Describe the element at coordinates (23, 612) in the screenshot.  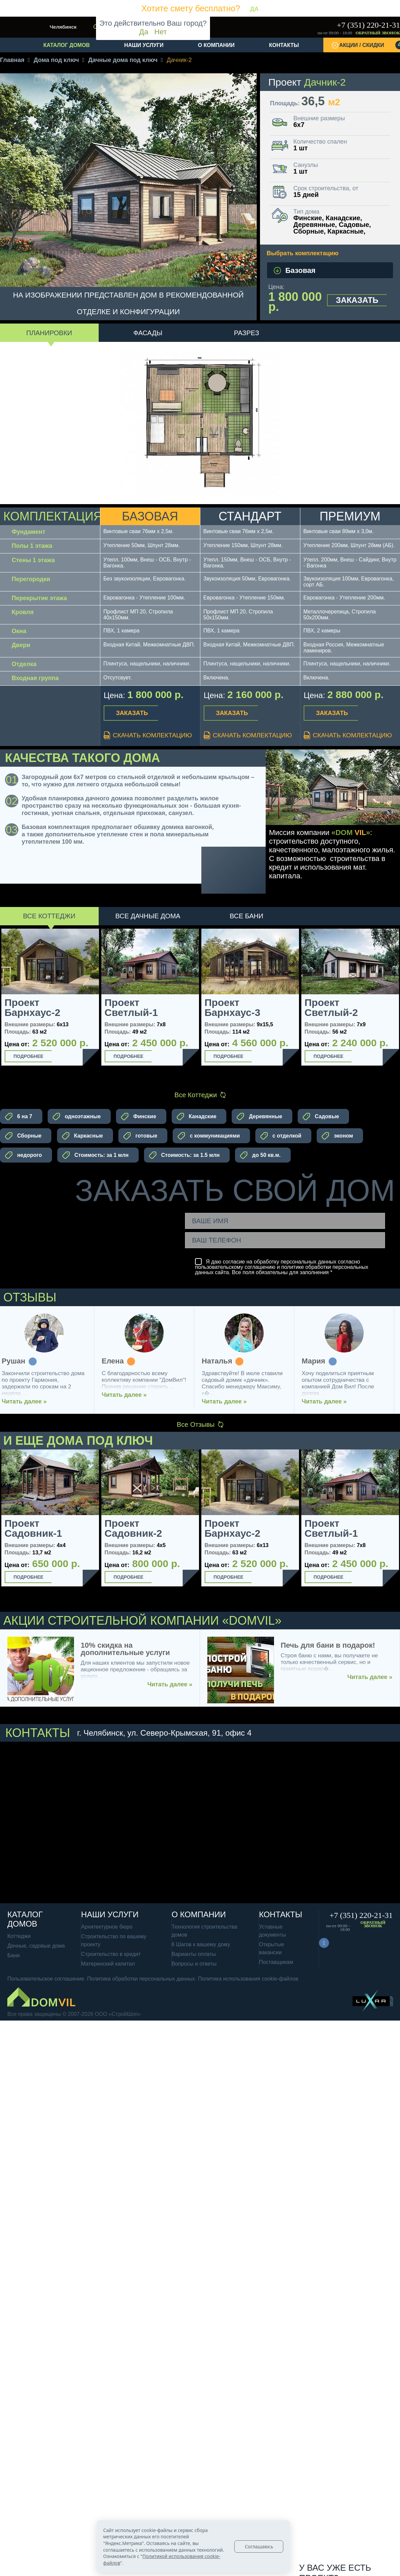
I see `Кровля` at that location.